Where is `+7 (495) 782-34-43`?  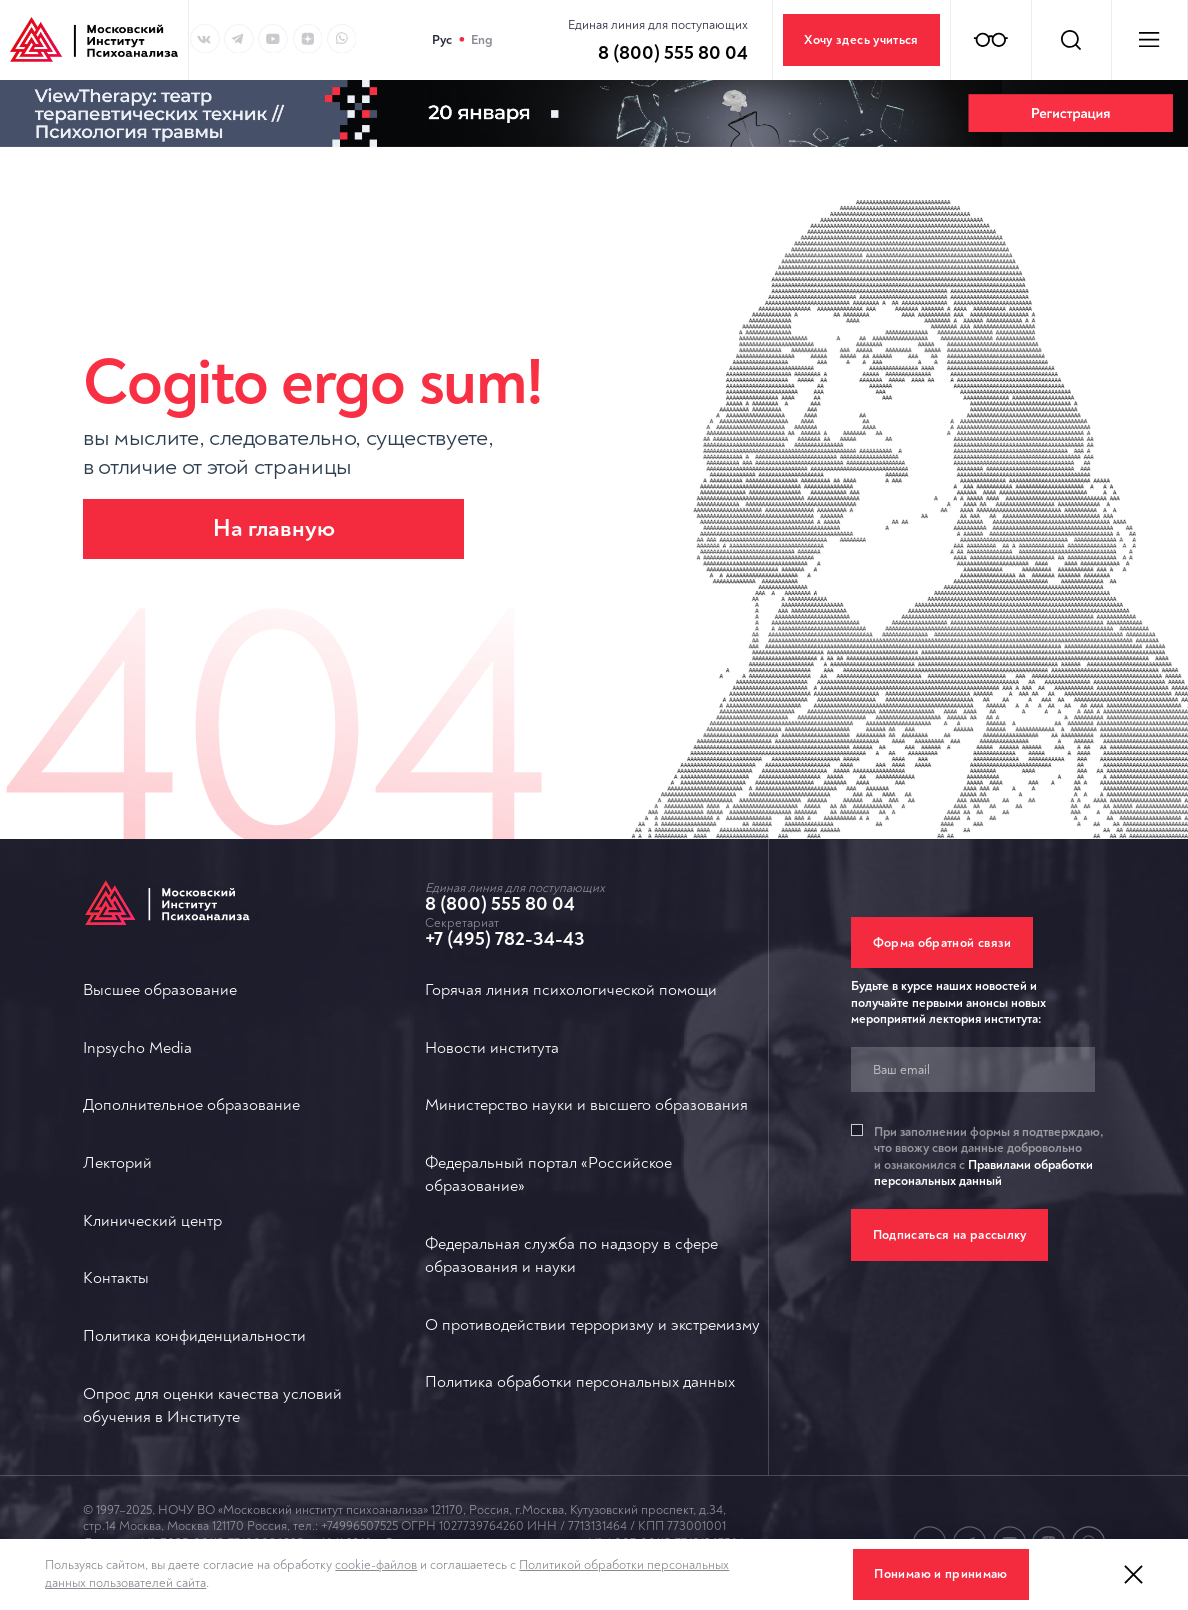
+7 (495) 782-34-43 is located at coordinates (505, 939).